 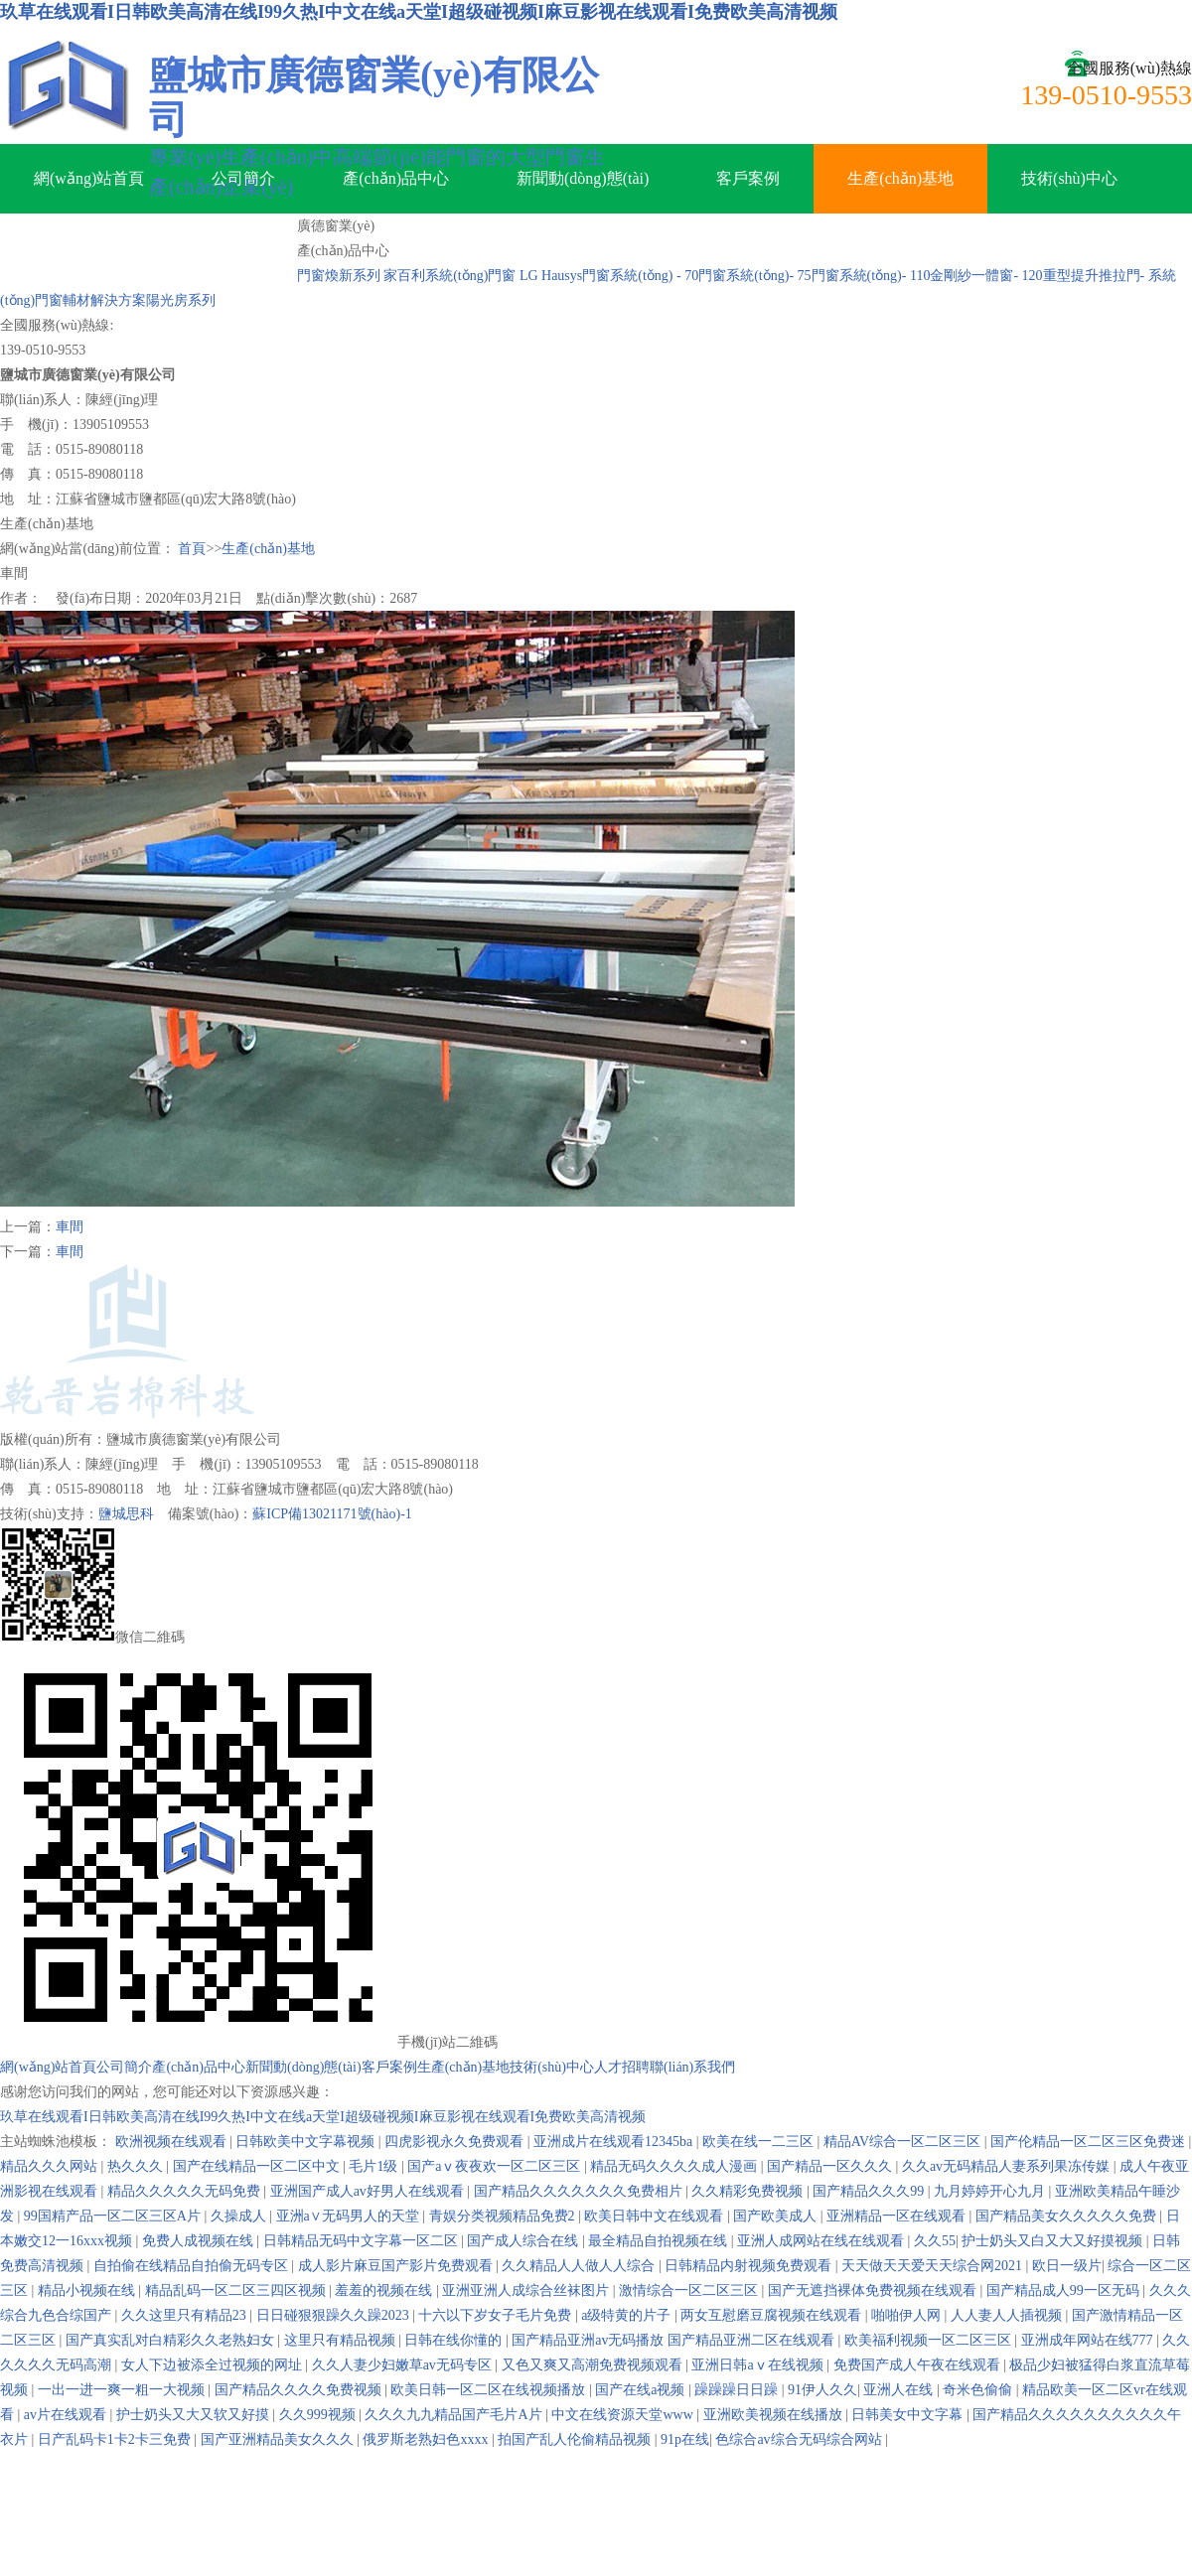 I want to click on av片在线观看, so click(x=67, y=2414).